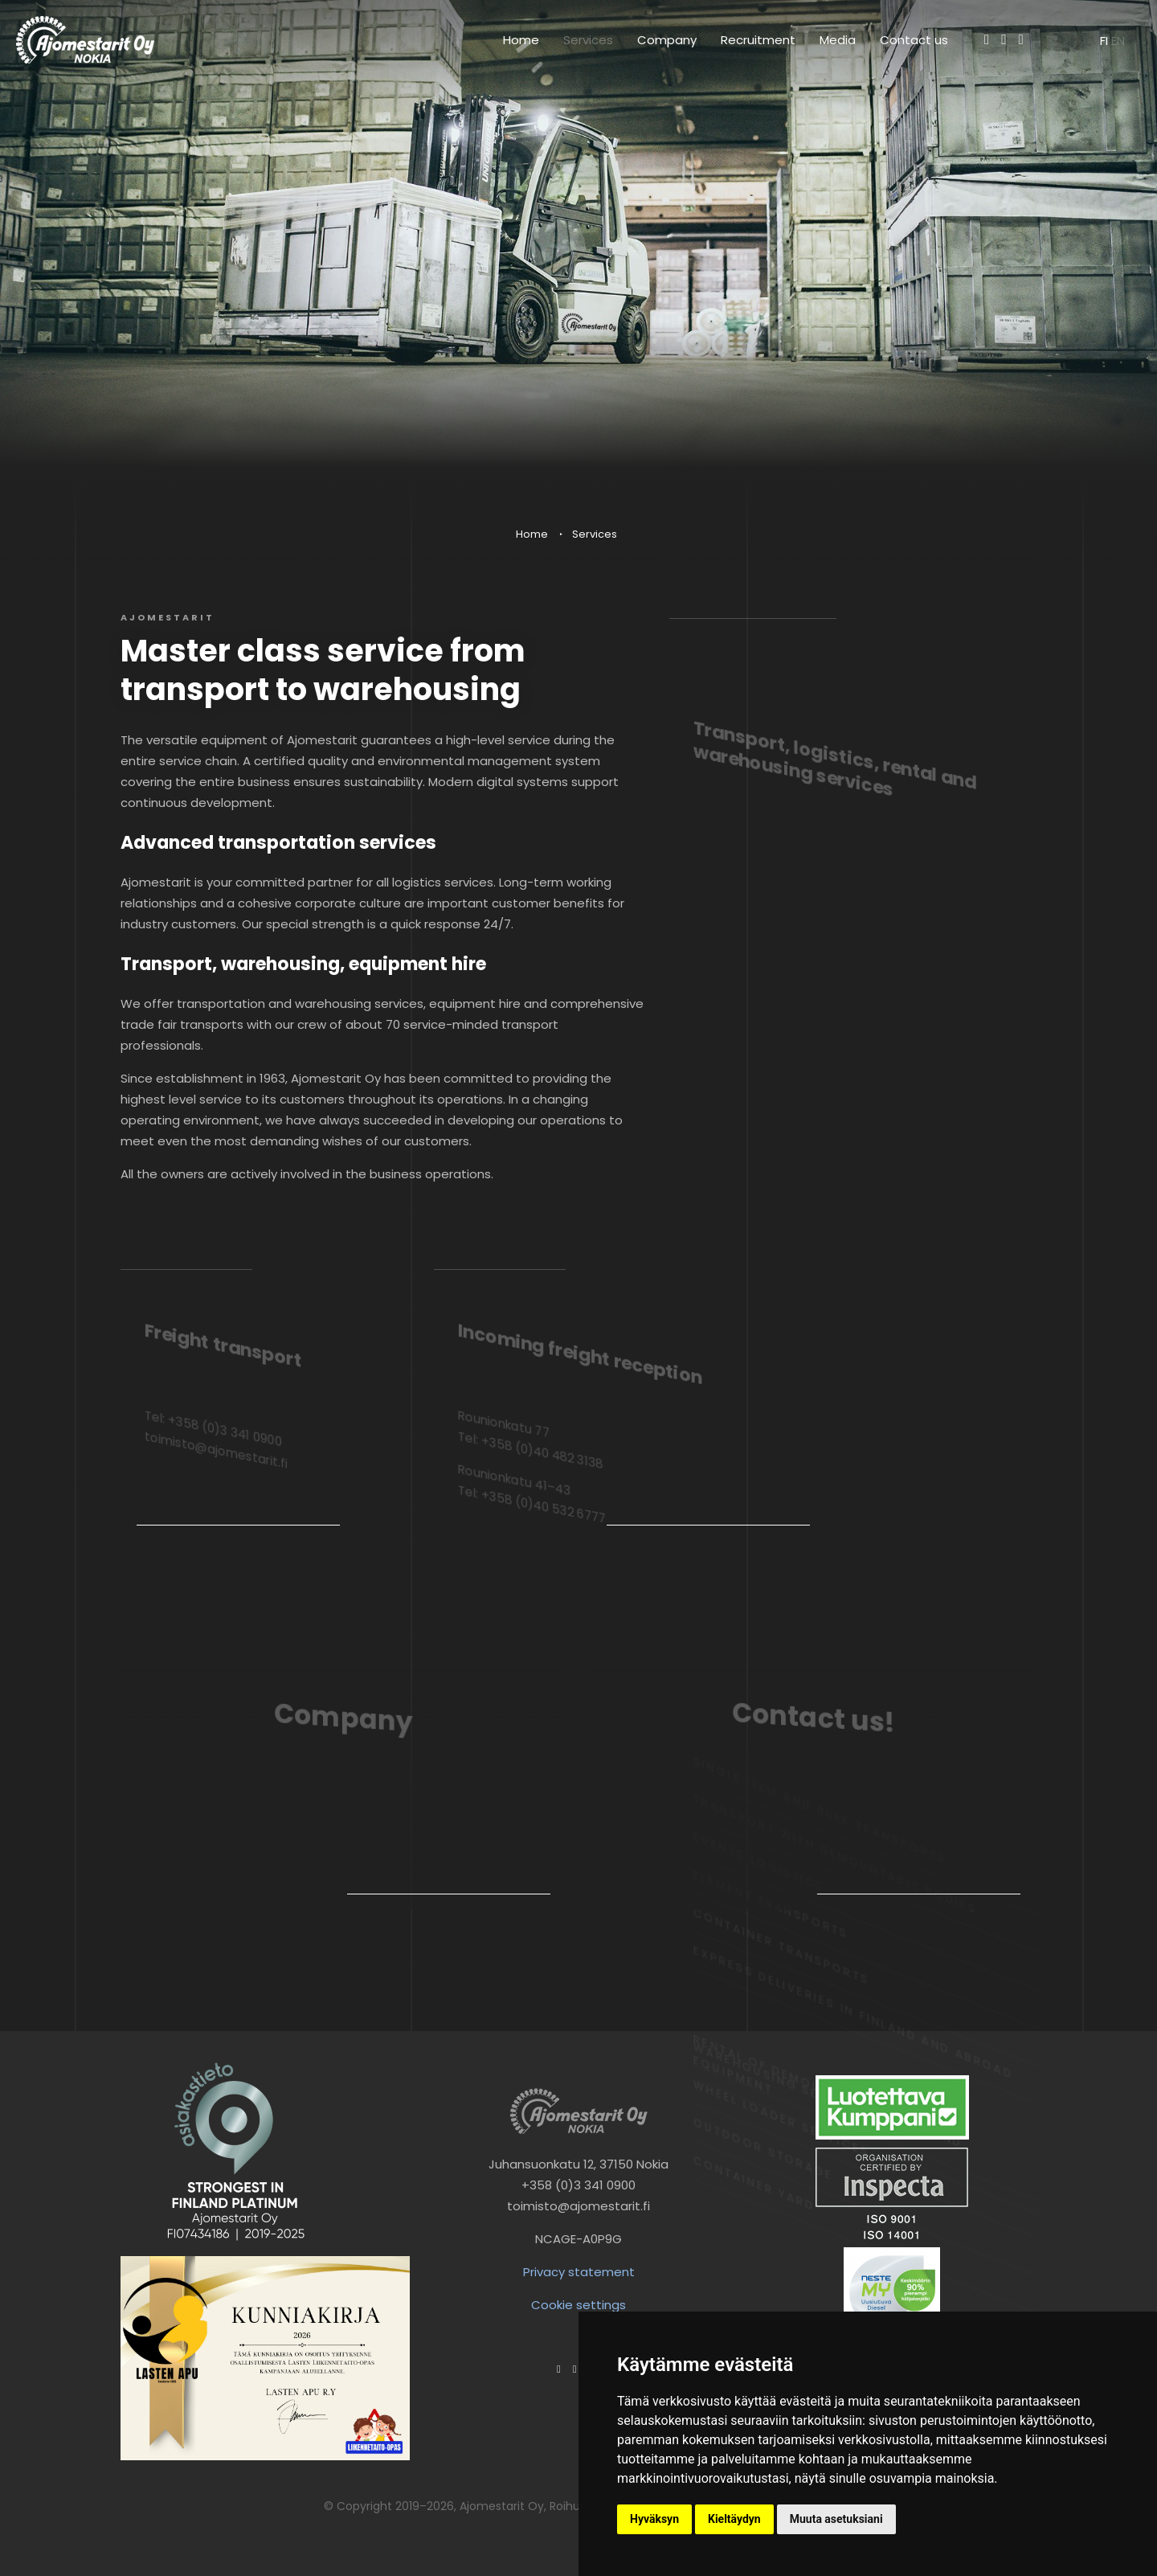 The width and height of the screenshot is (1157, 2576). Describe the element at coordinates (814, 1721) in the screenshot. I see `Contact us!` at that location.